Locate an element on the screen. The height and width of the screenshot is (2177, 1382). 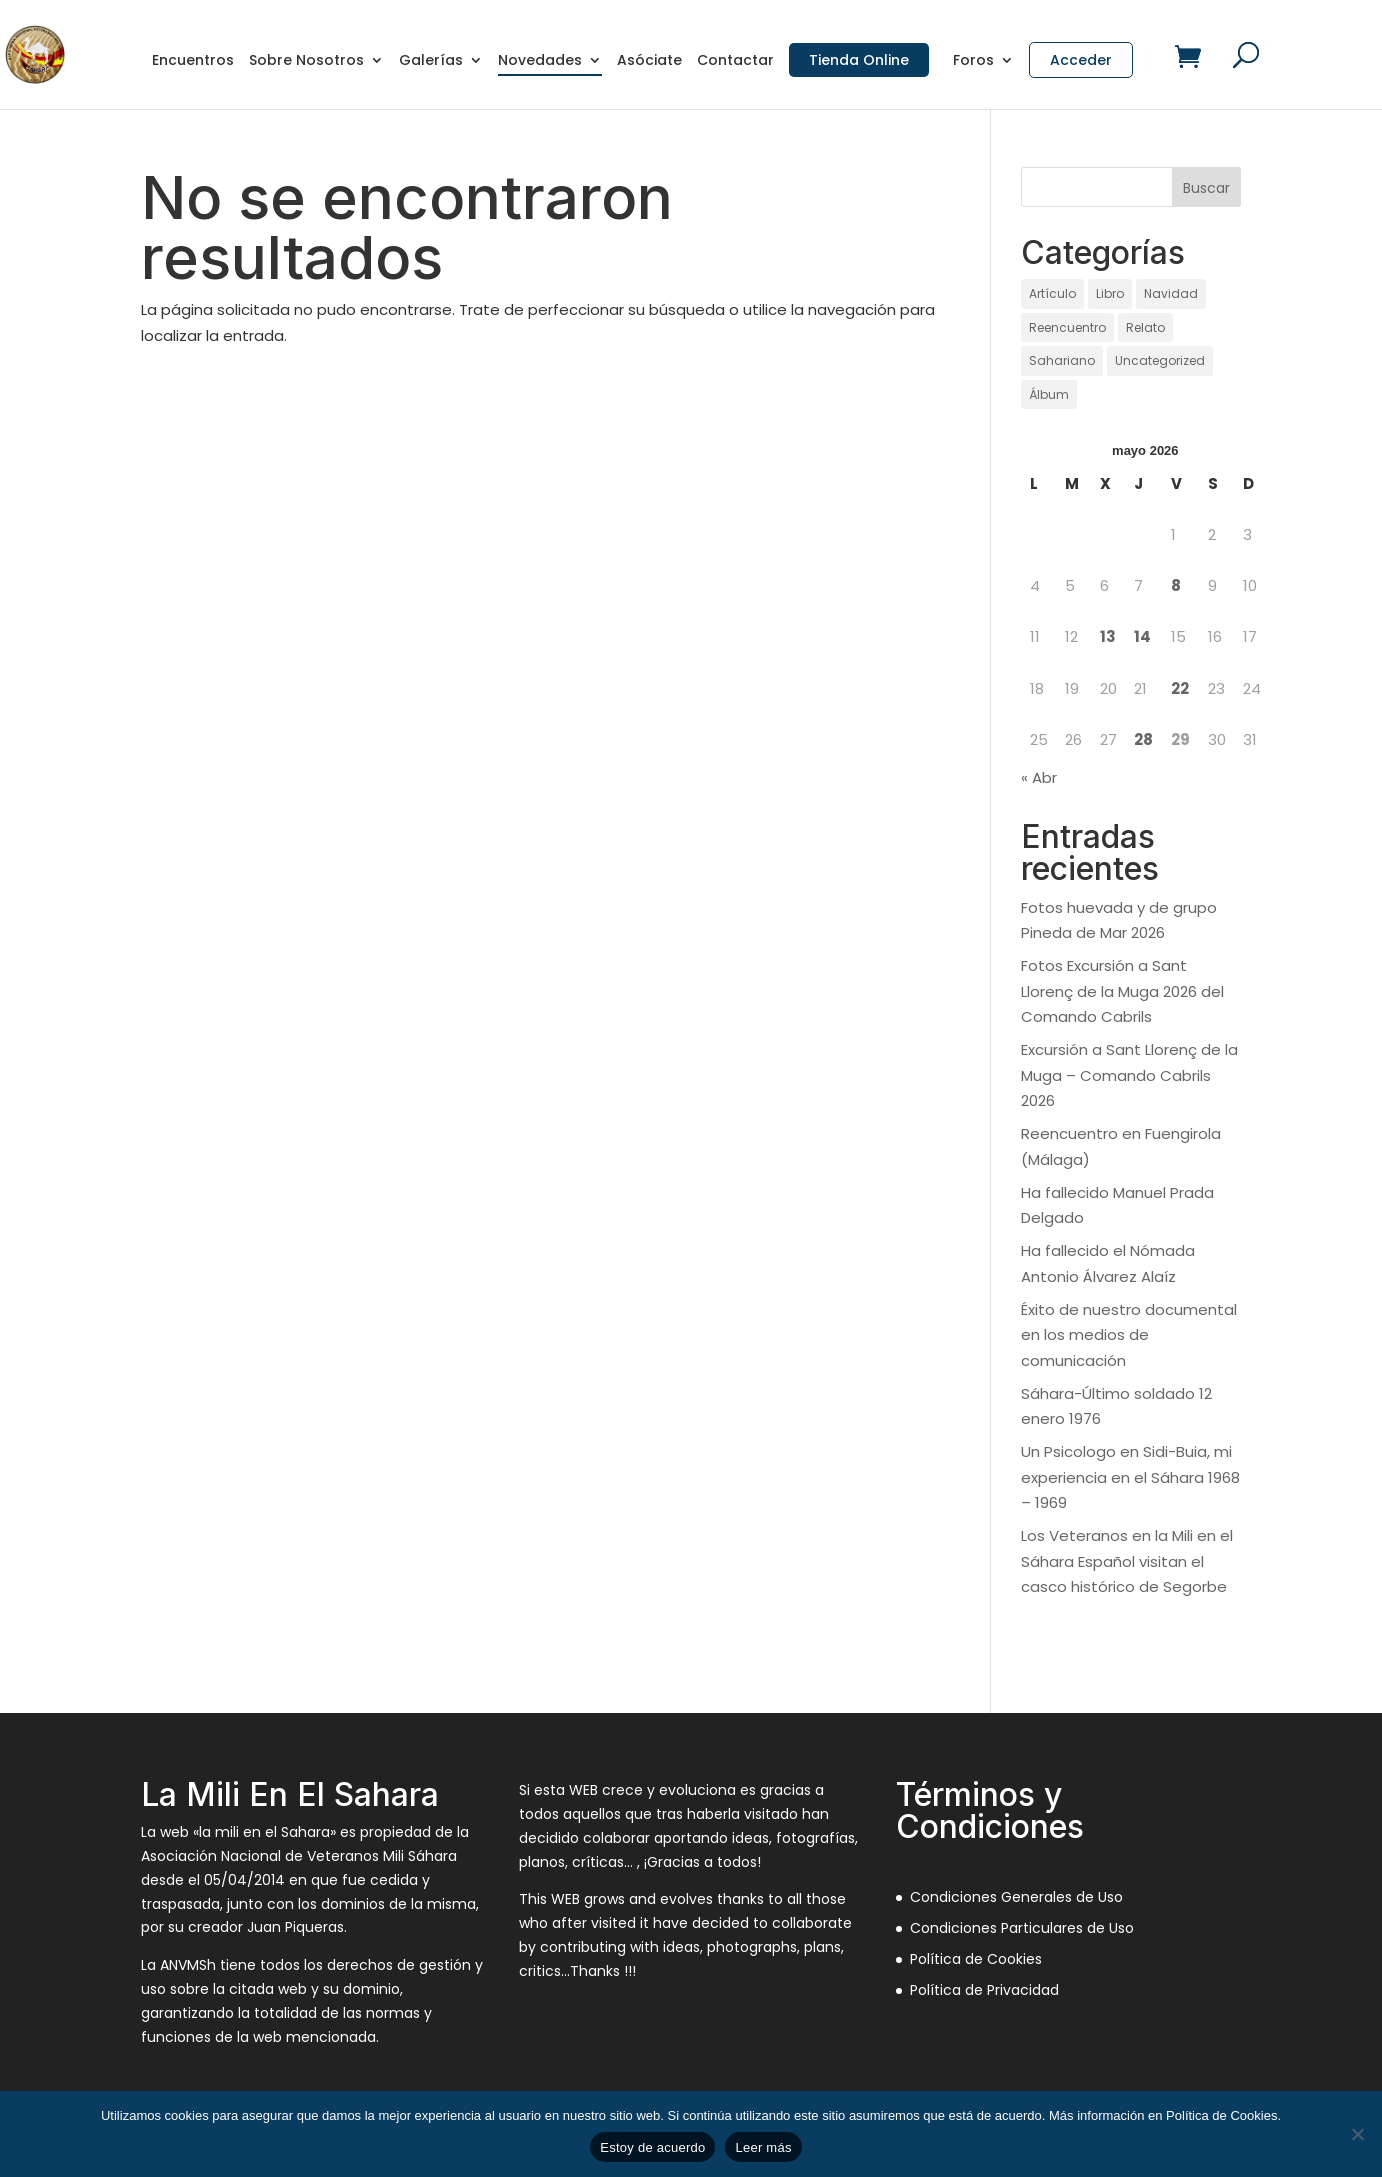
« Abr is located at coordinates (1039, 777).